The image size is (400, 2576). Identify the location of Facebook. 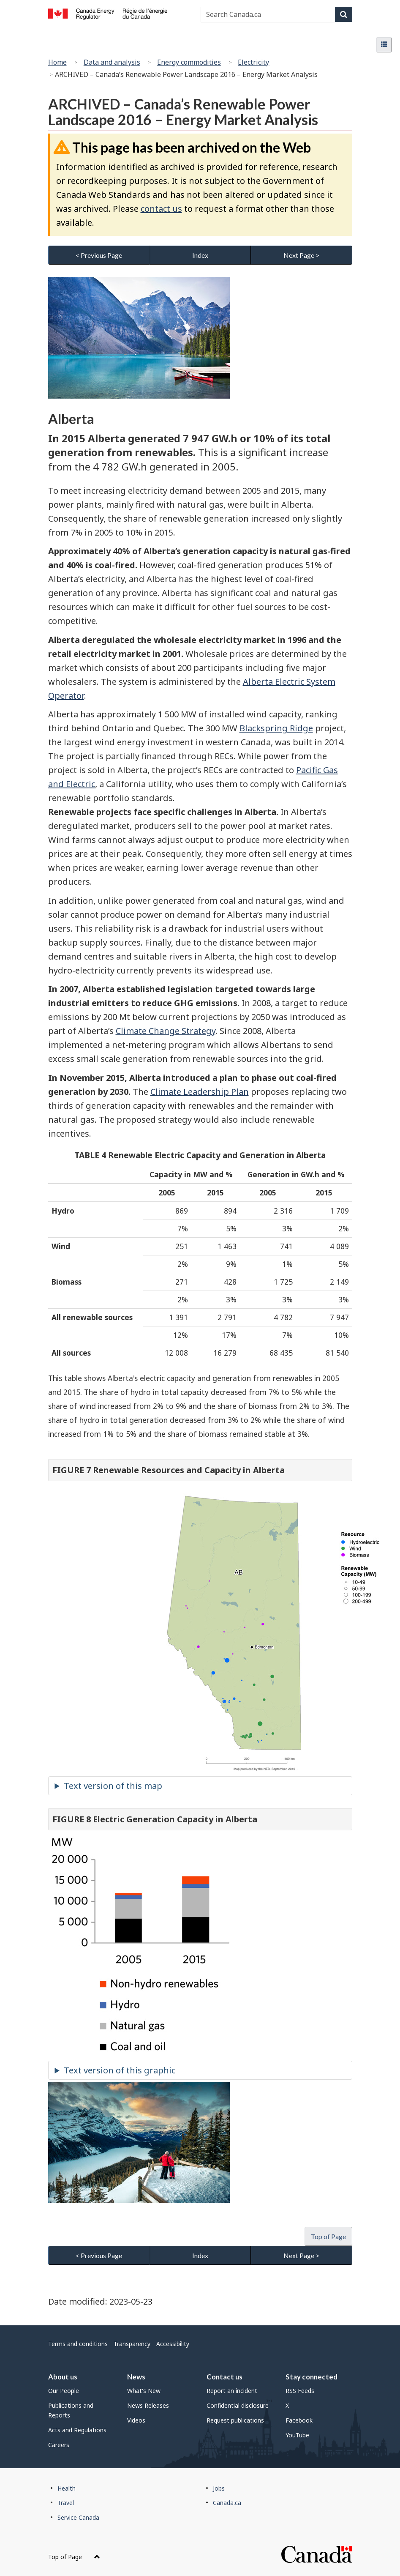
(299, 2420).